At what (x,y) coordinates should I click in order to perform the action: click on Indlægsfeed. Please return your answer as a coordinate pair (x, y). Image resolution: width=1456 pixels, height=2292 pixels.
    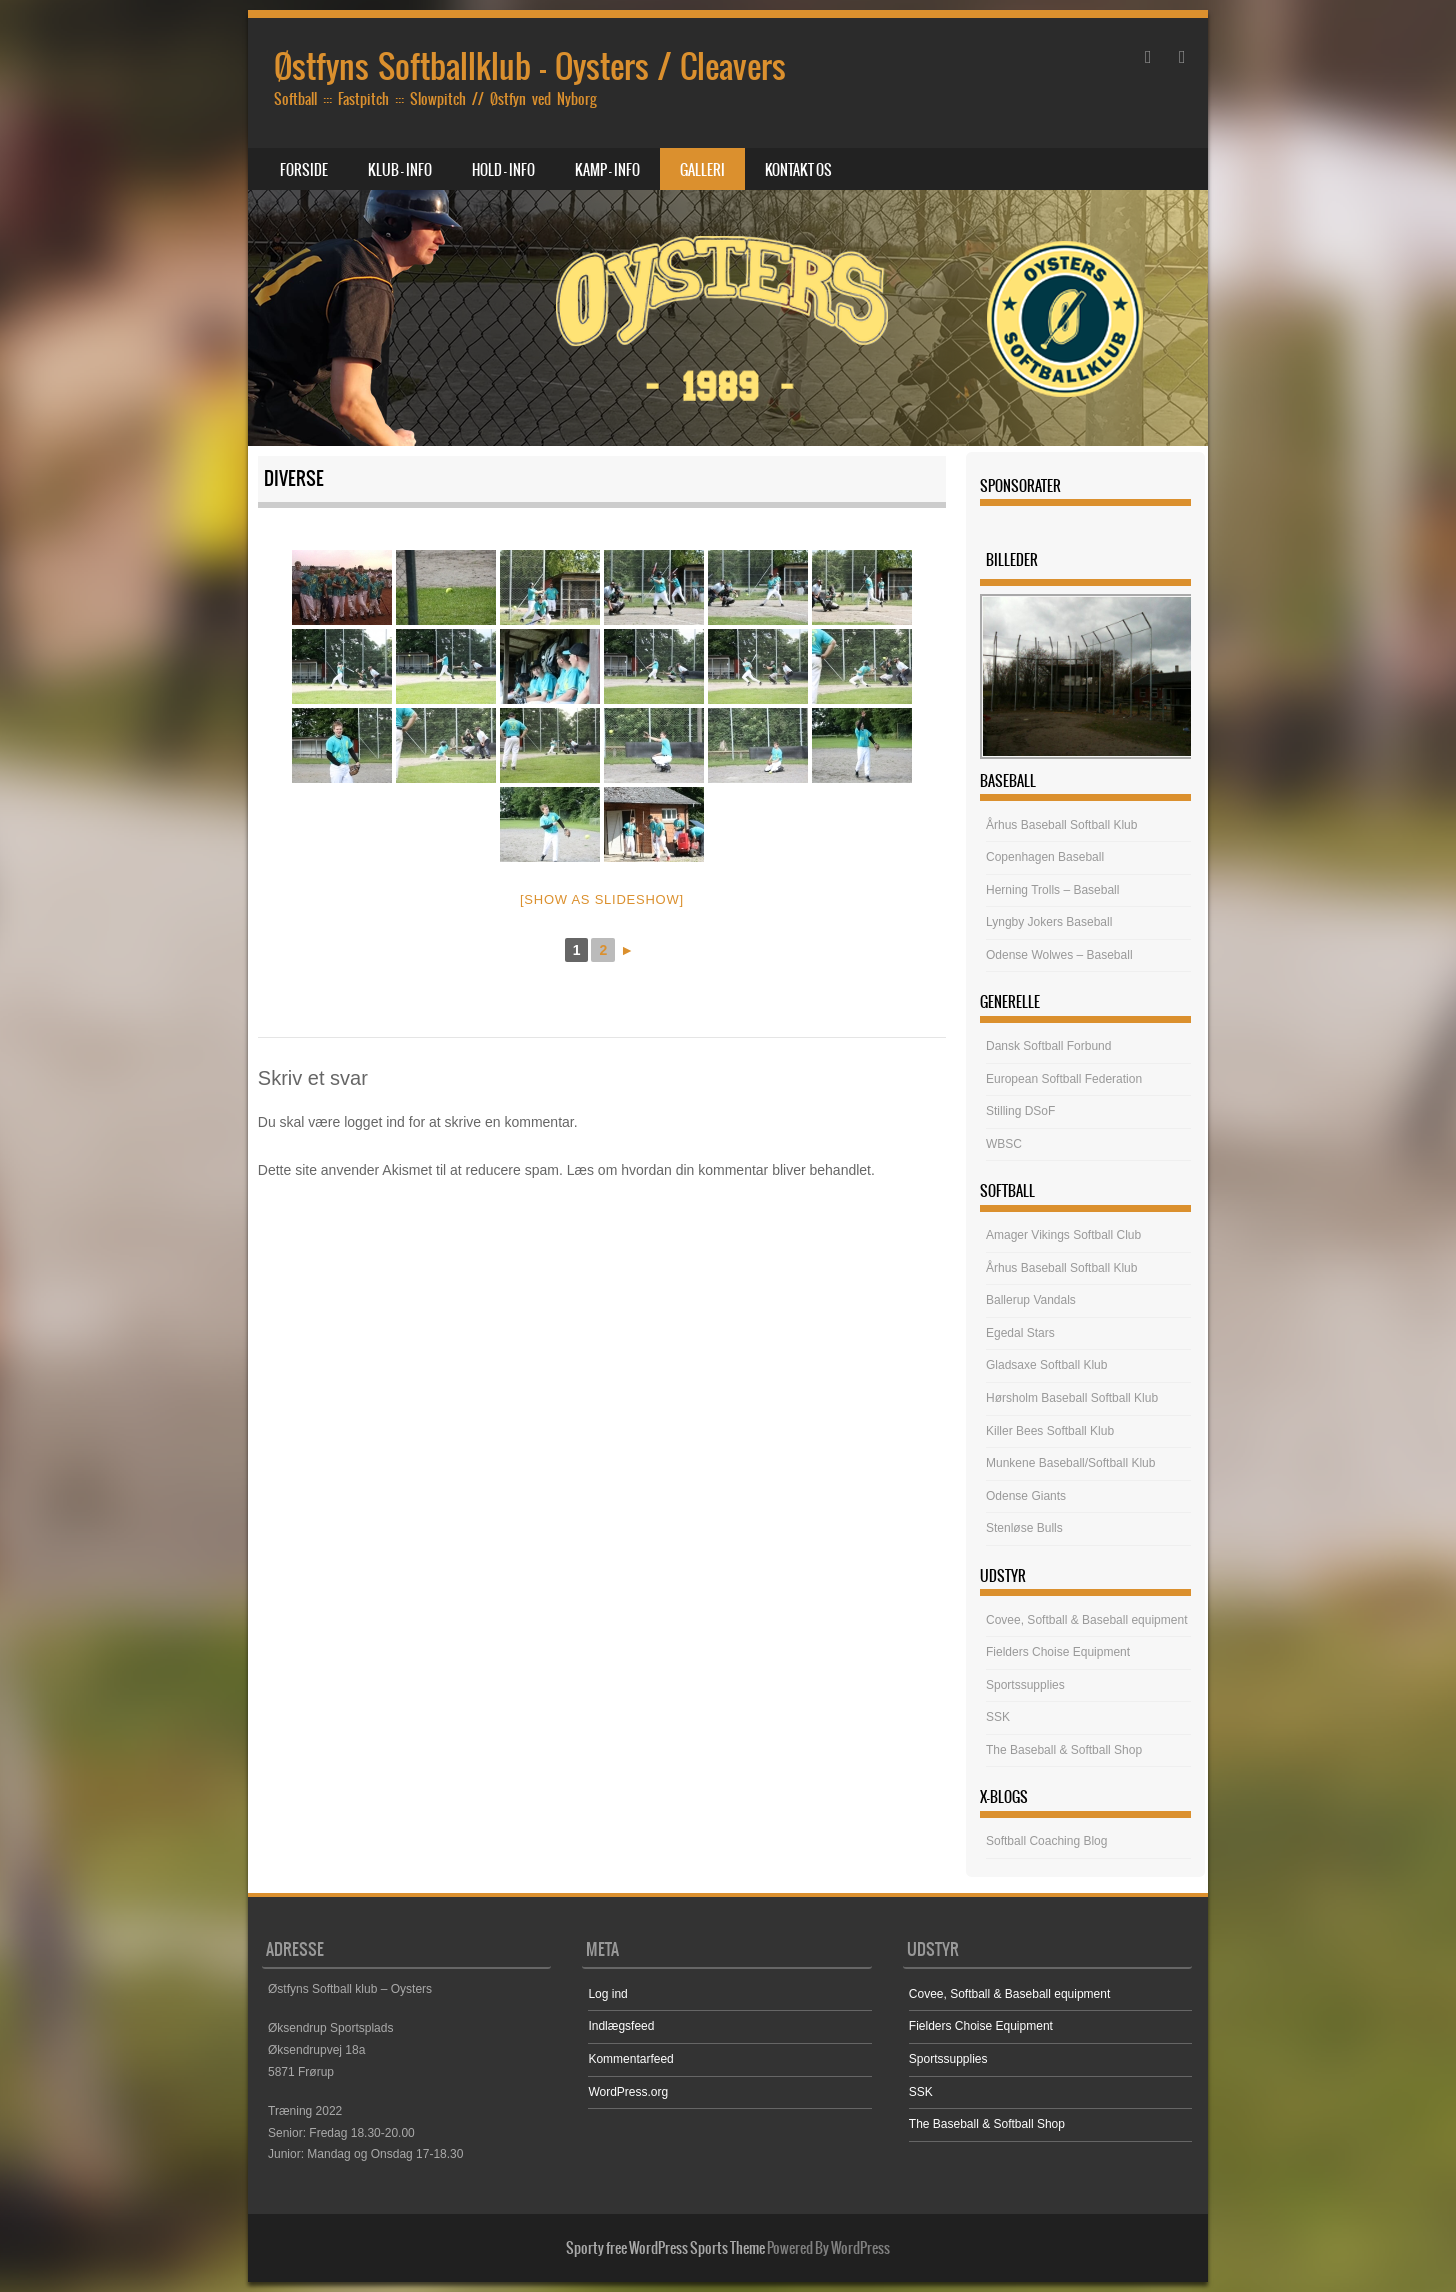
    Looking at the image, I should click on (621, 2026).